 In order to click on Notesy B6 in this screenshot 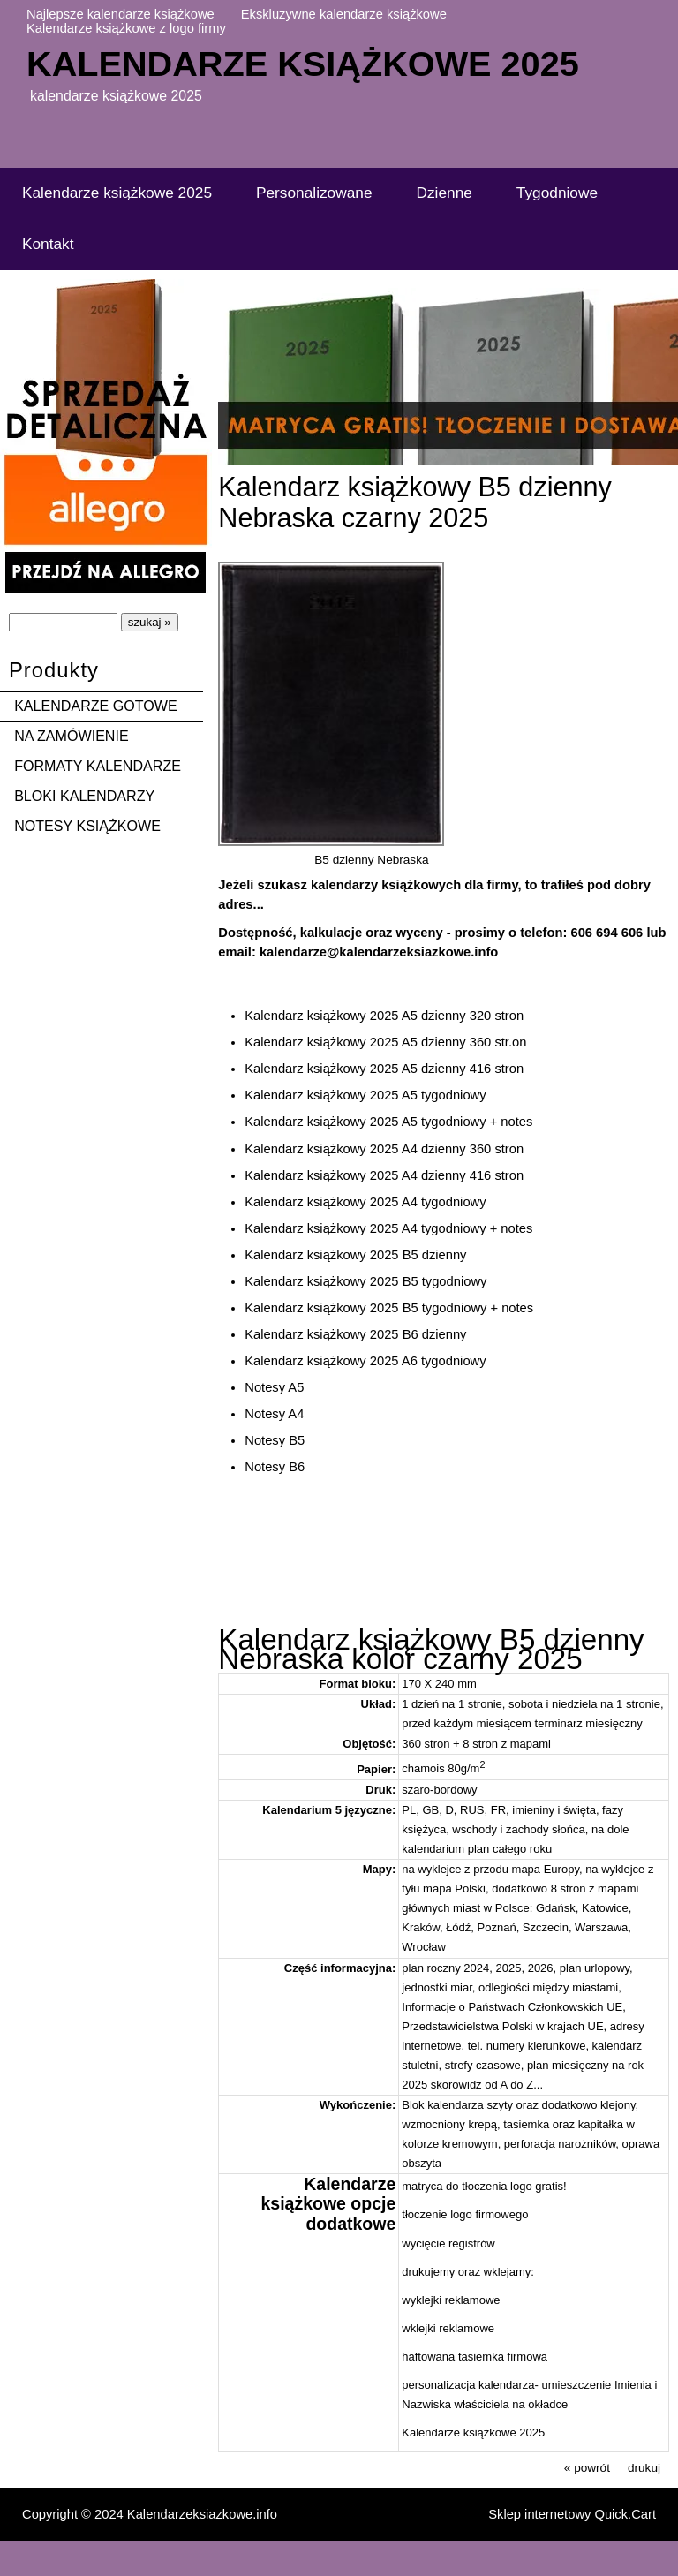, I will do `click(275, 1467)`.